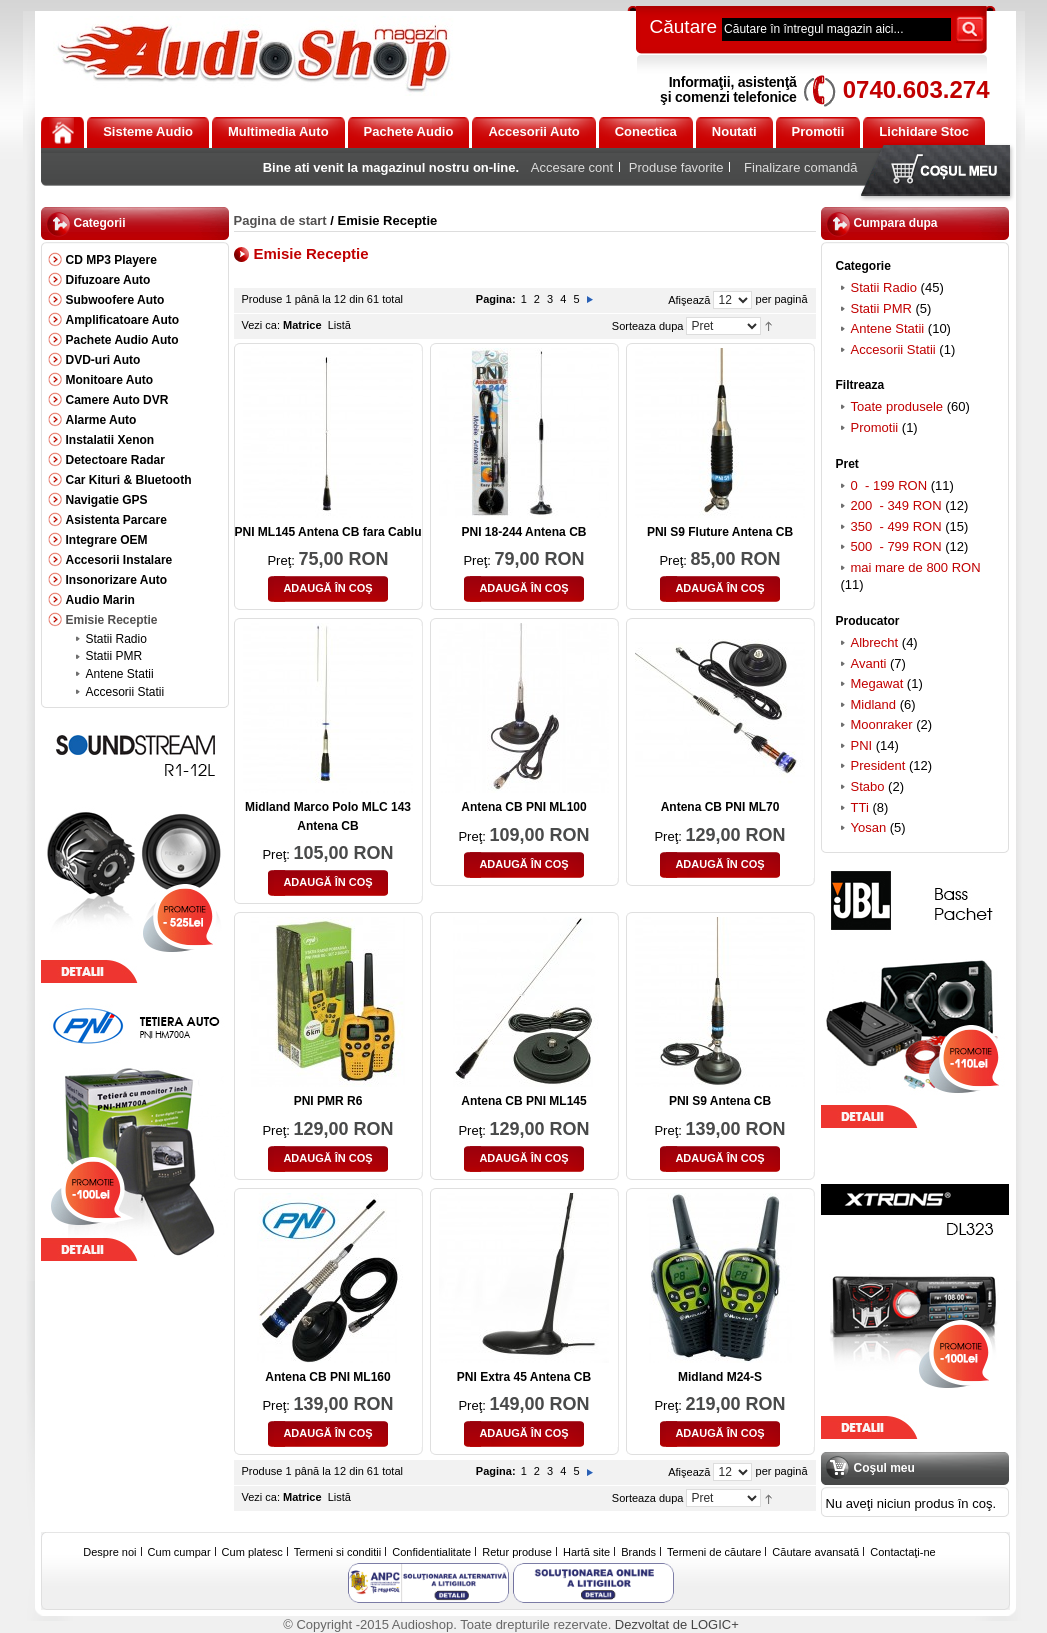  What do you see at coordinates (280, 220) in the screenshot?
I see `Pagina de start` at bounding box center [280, 220].